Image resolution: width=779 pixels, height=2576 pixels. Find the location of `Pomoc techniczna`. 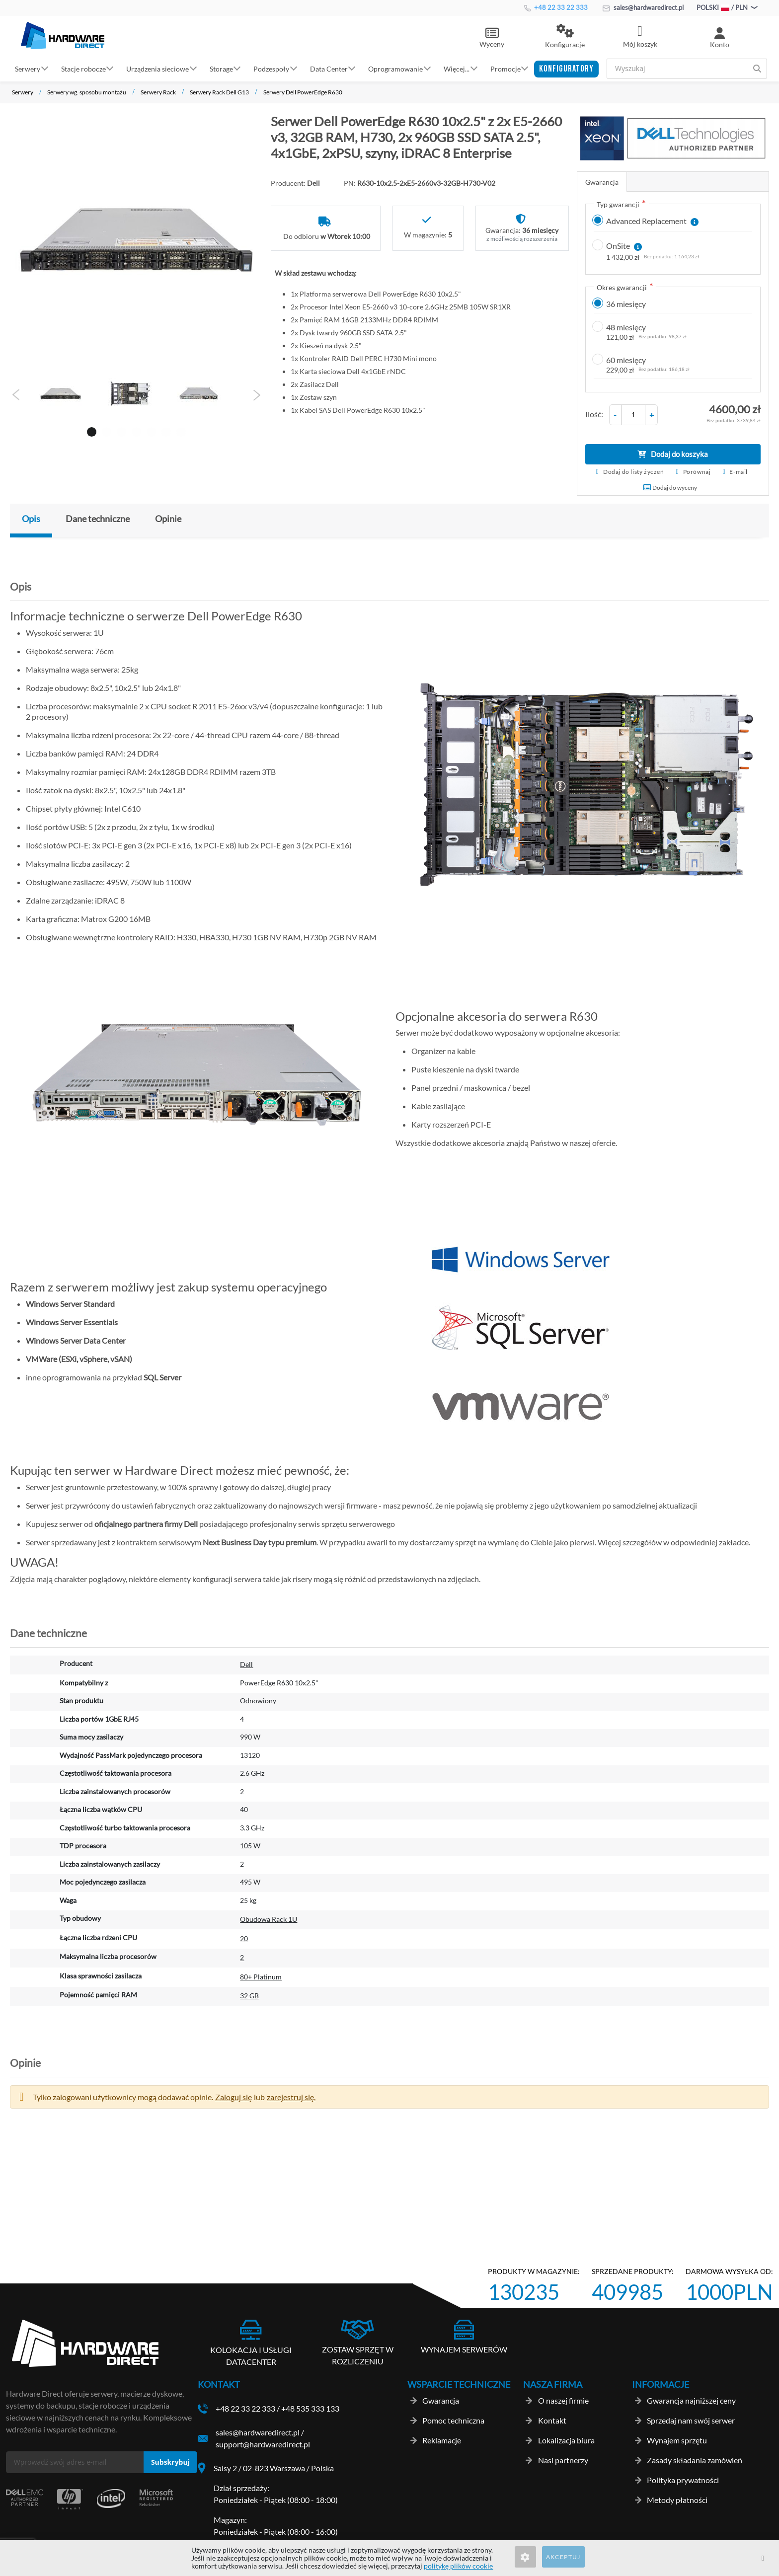

Pomoc techniczna is located at coordinates (453, 2420).